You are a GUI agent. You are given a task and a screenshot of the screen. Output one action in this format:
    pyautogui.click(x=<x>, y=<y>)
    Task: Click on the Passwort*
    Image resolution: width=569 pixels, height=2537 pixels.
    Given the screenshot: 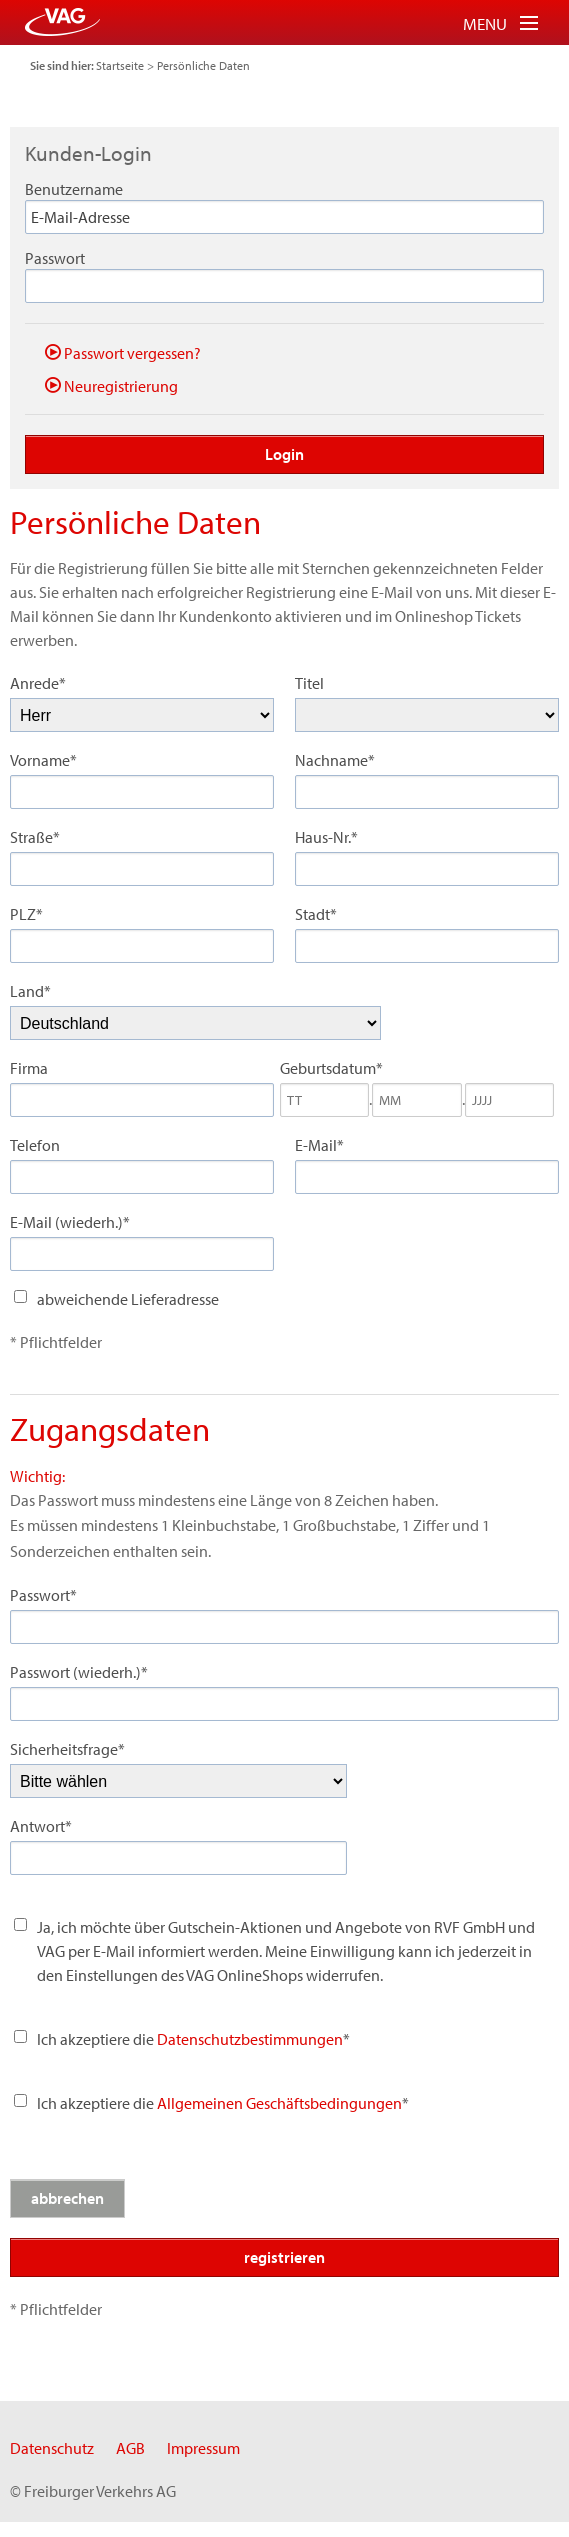 What is the action you would take?
    pyautogui.click(x=43, y=1595)
    